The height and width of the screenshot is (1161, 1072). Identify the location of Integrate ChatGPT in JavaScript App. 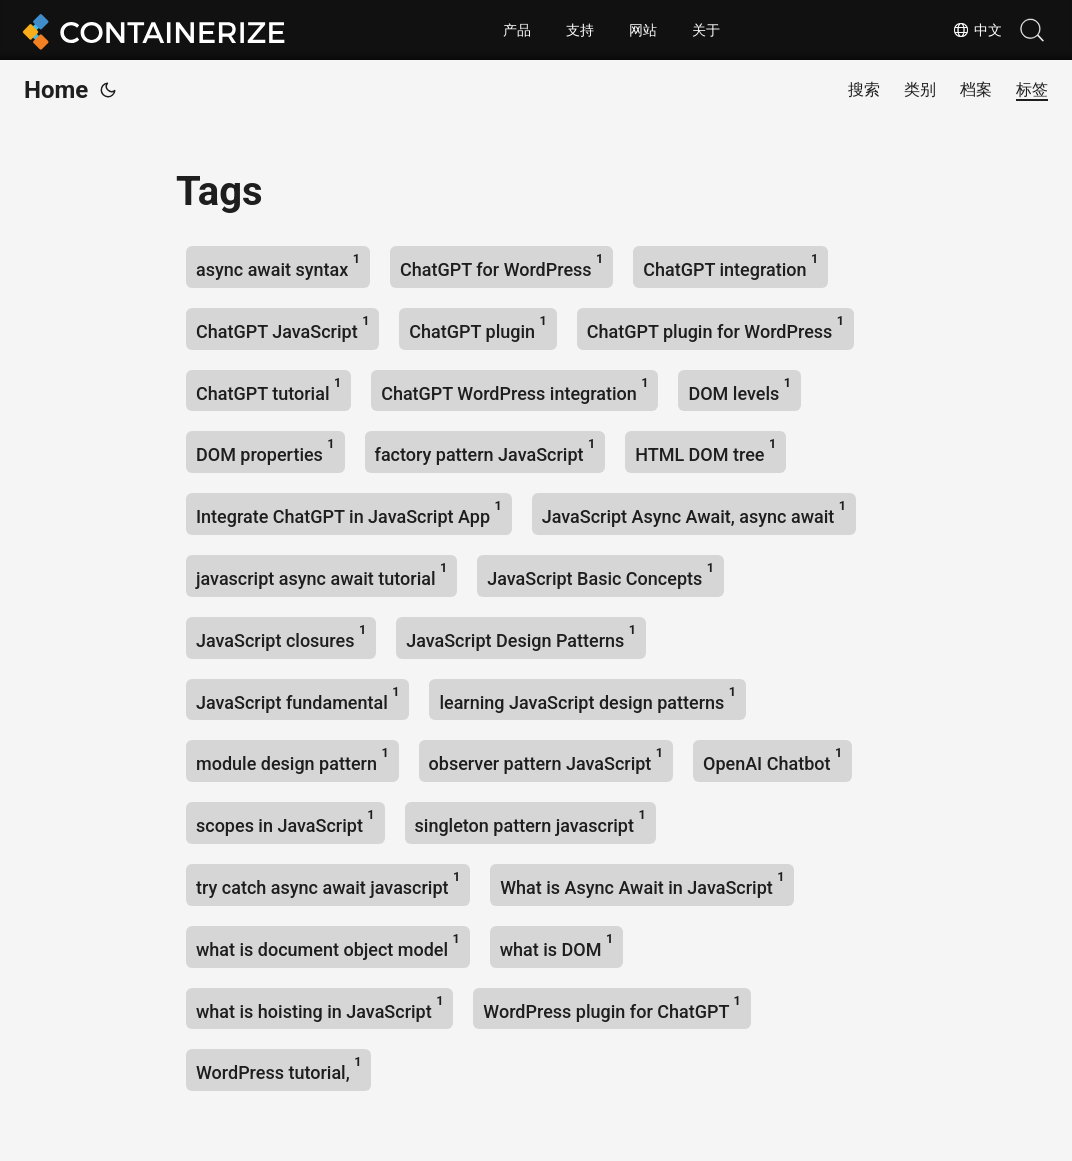
(349, 512).